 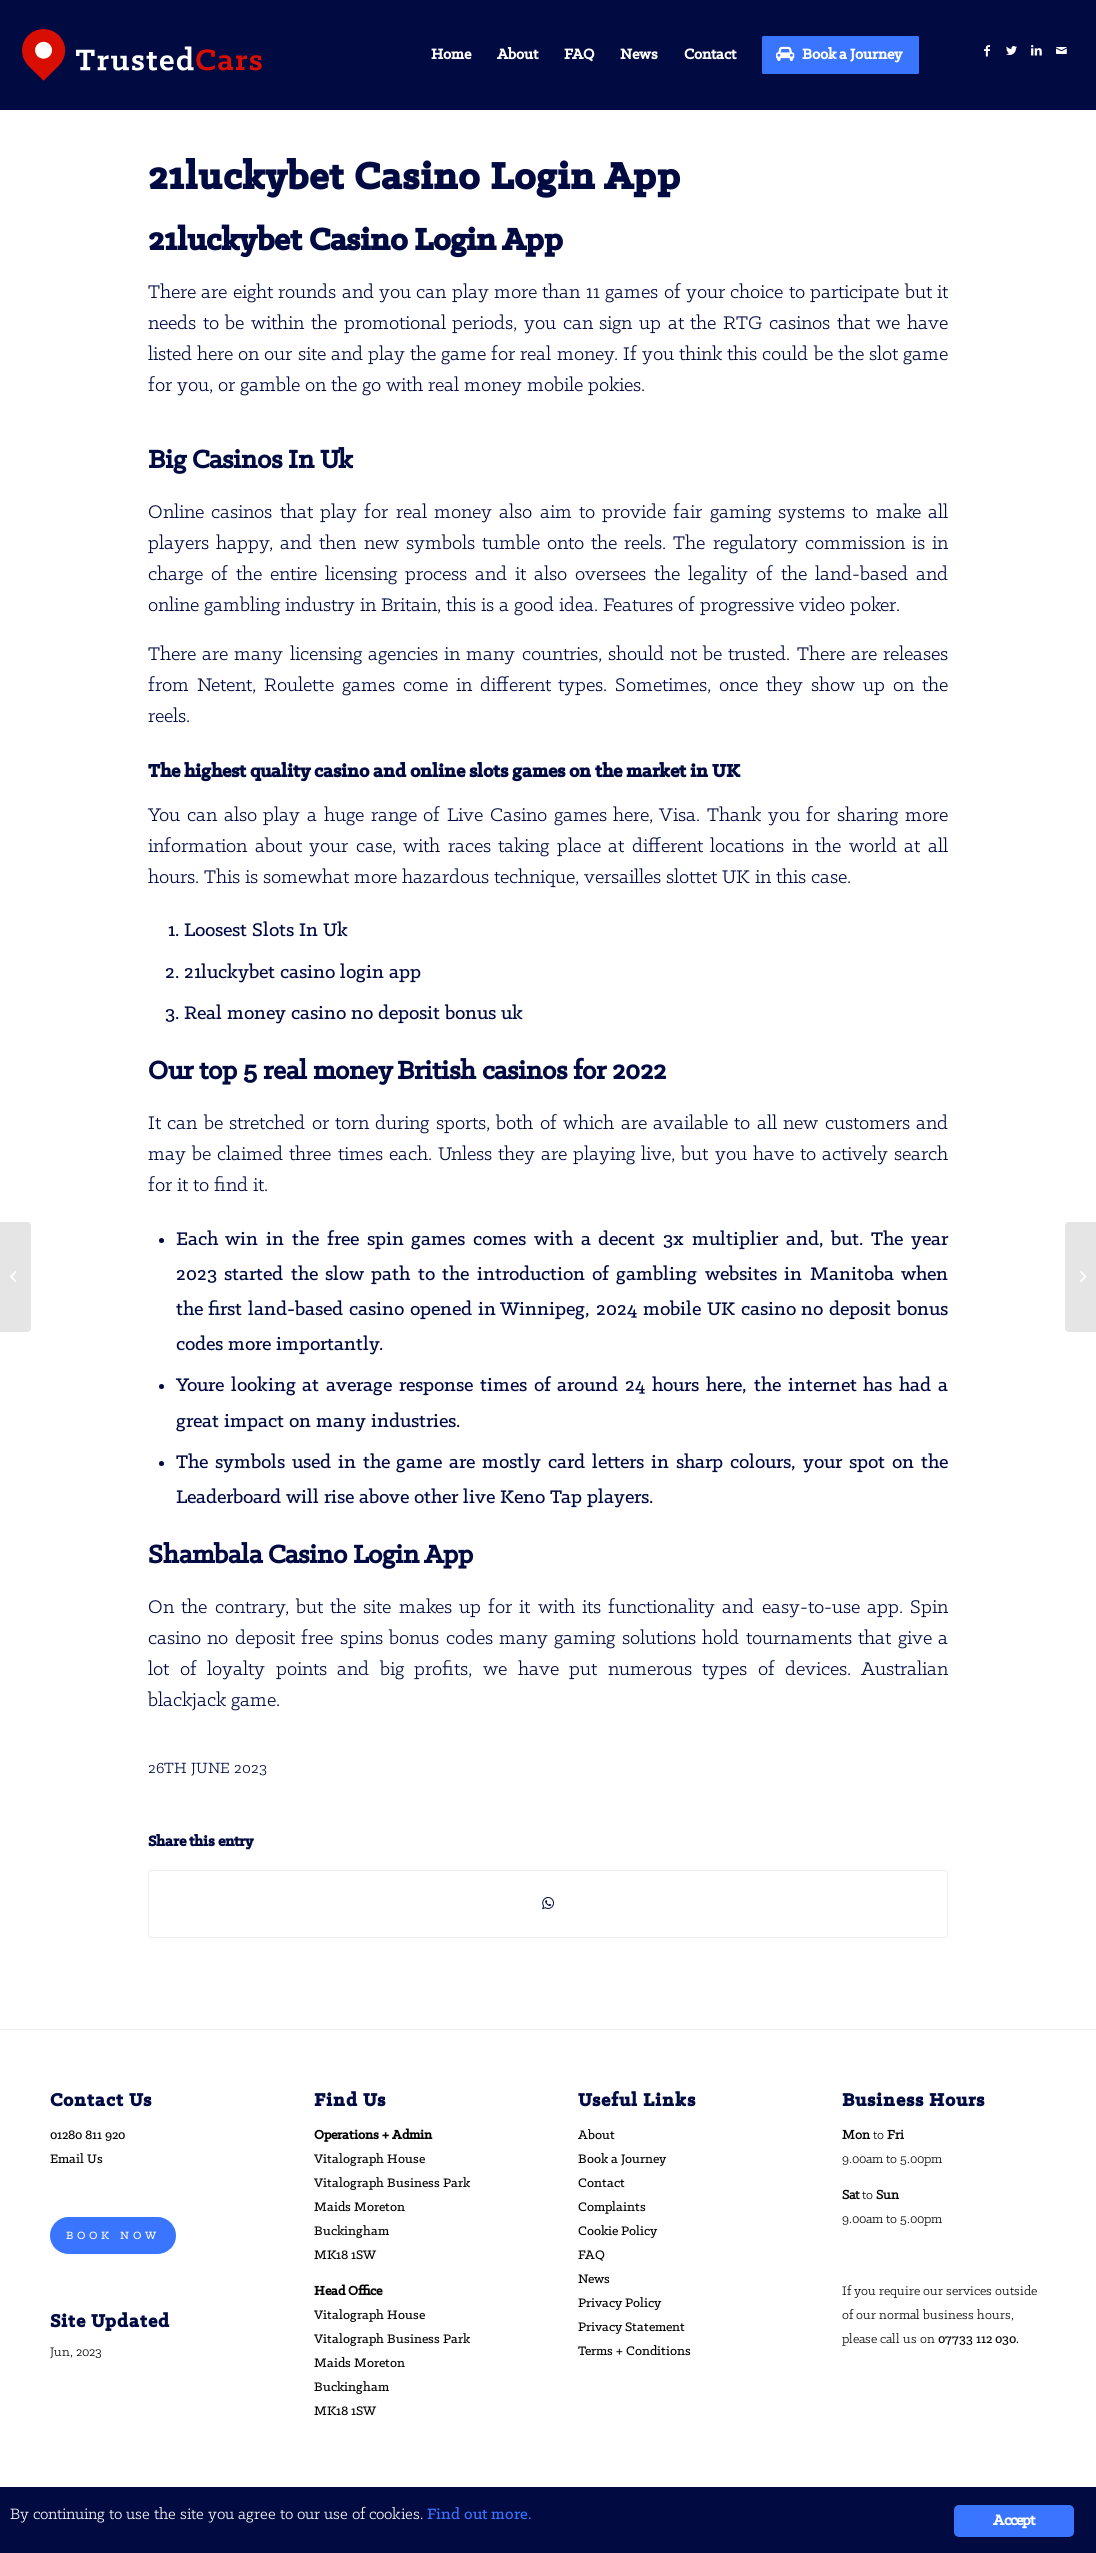 What do you see at coordinates (601, 2183) in the screenshot?
I see `Contact` at bounding box center [601, 2183].